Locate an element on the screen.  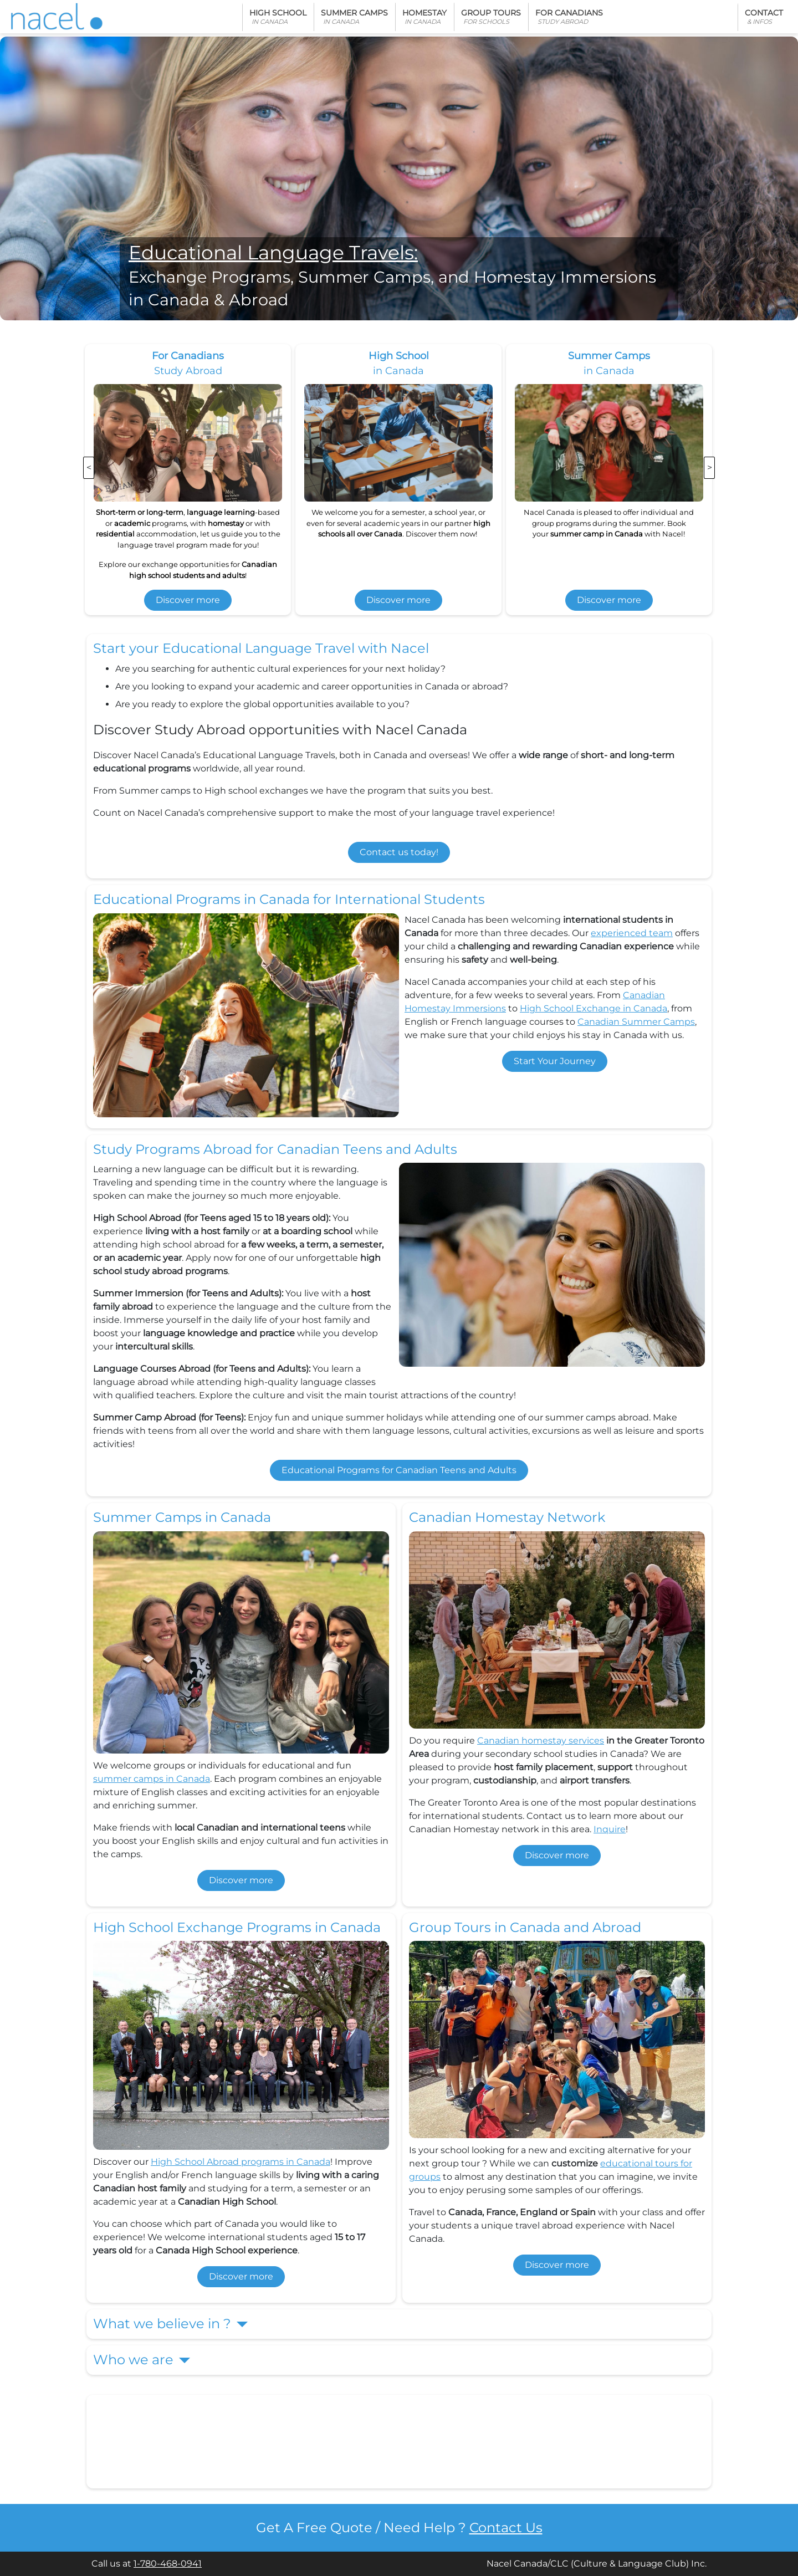
Contact us today! is located at coordinates (399, 852).